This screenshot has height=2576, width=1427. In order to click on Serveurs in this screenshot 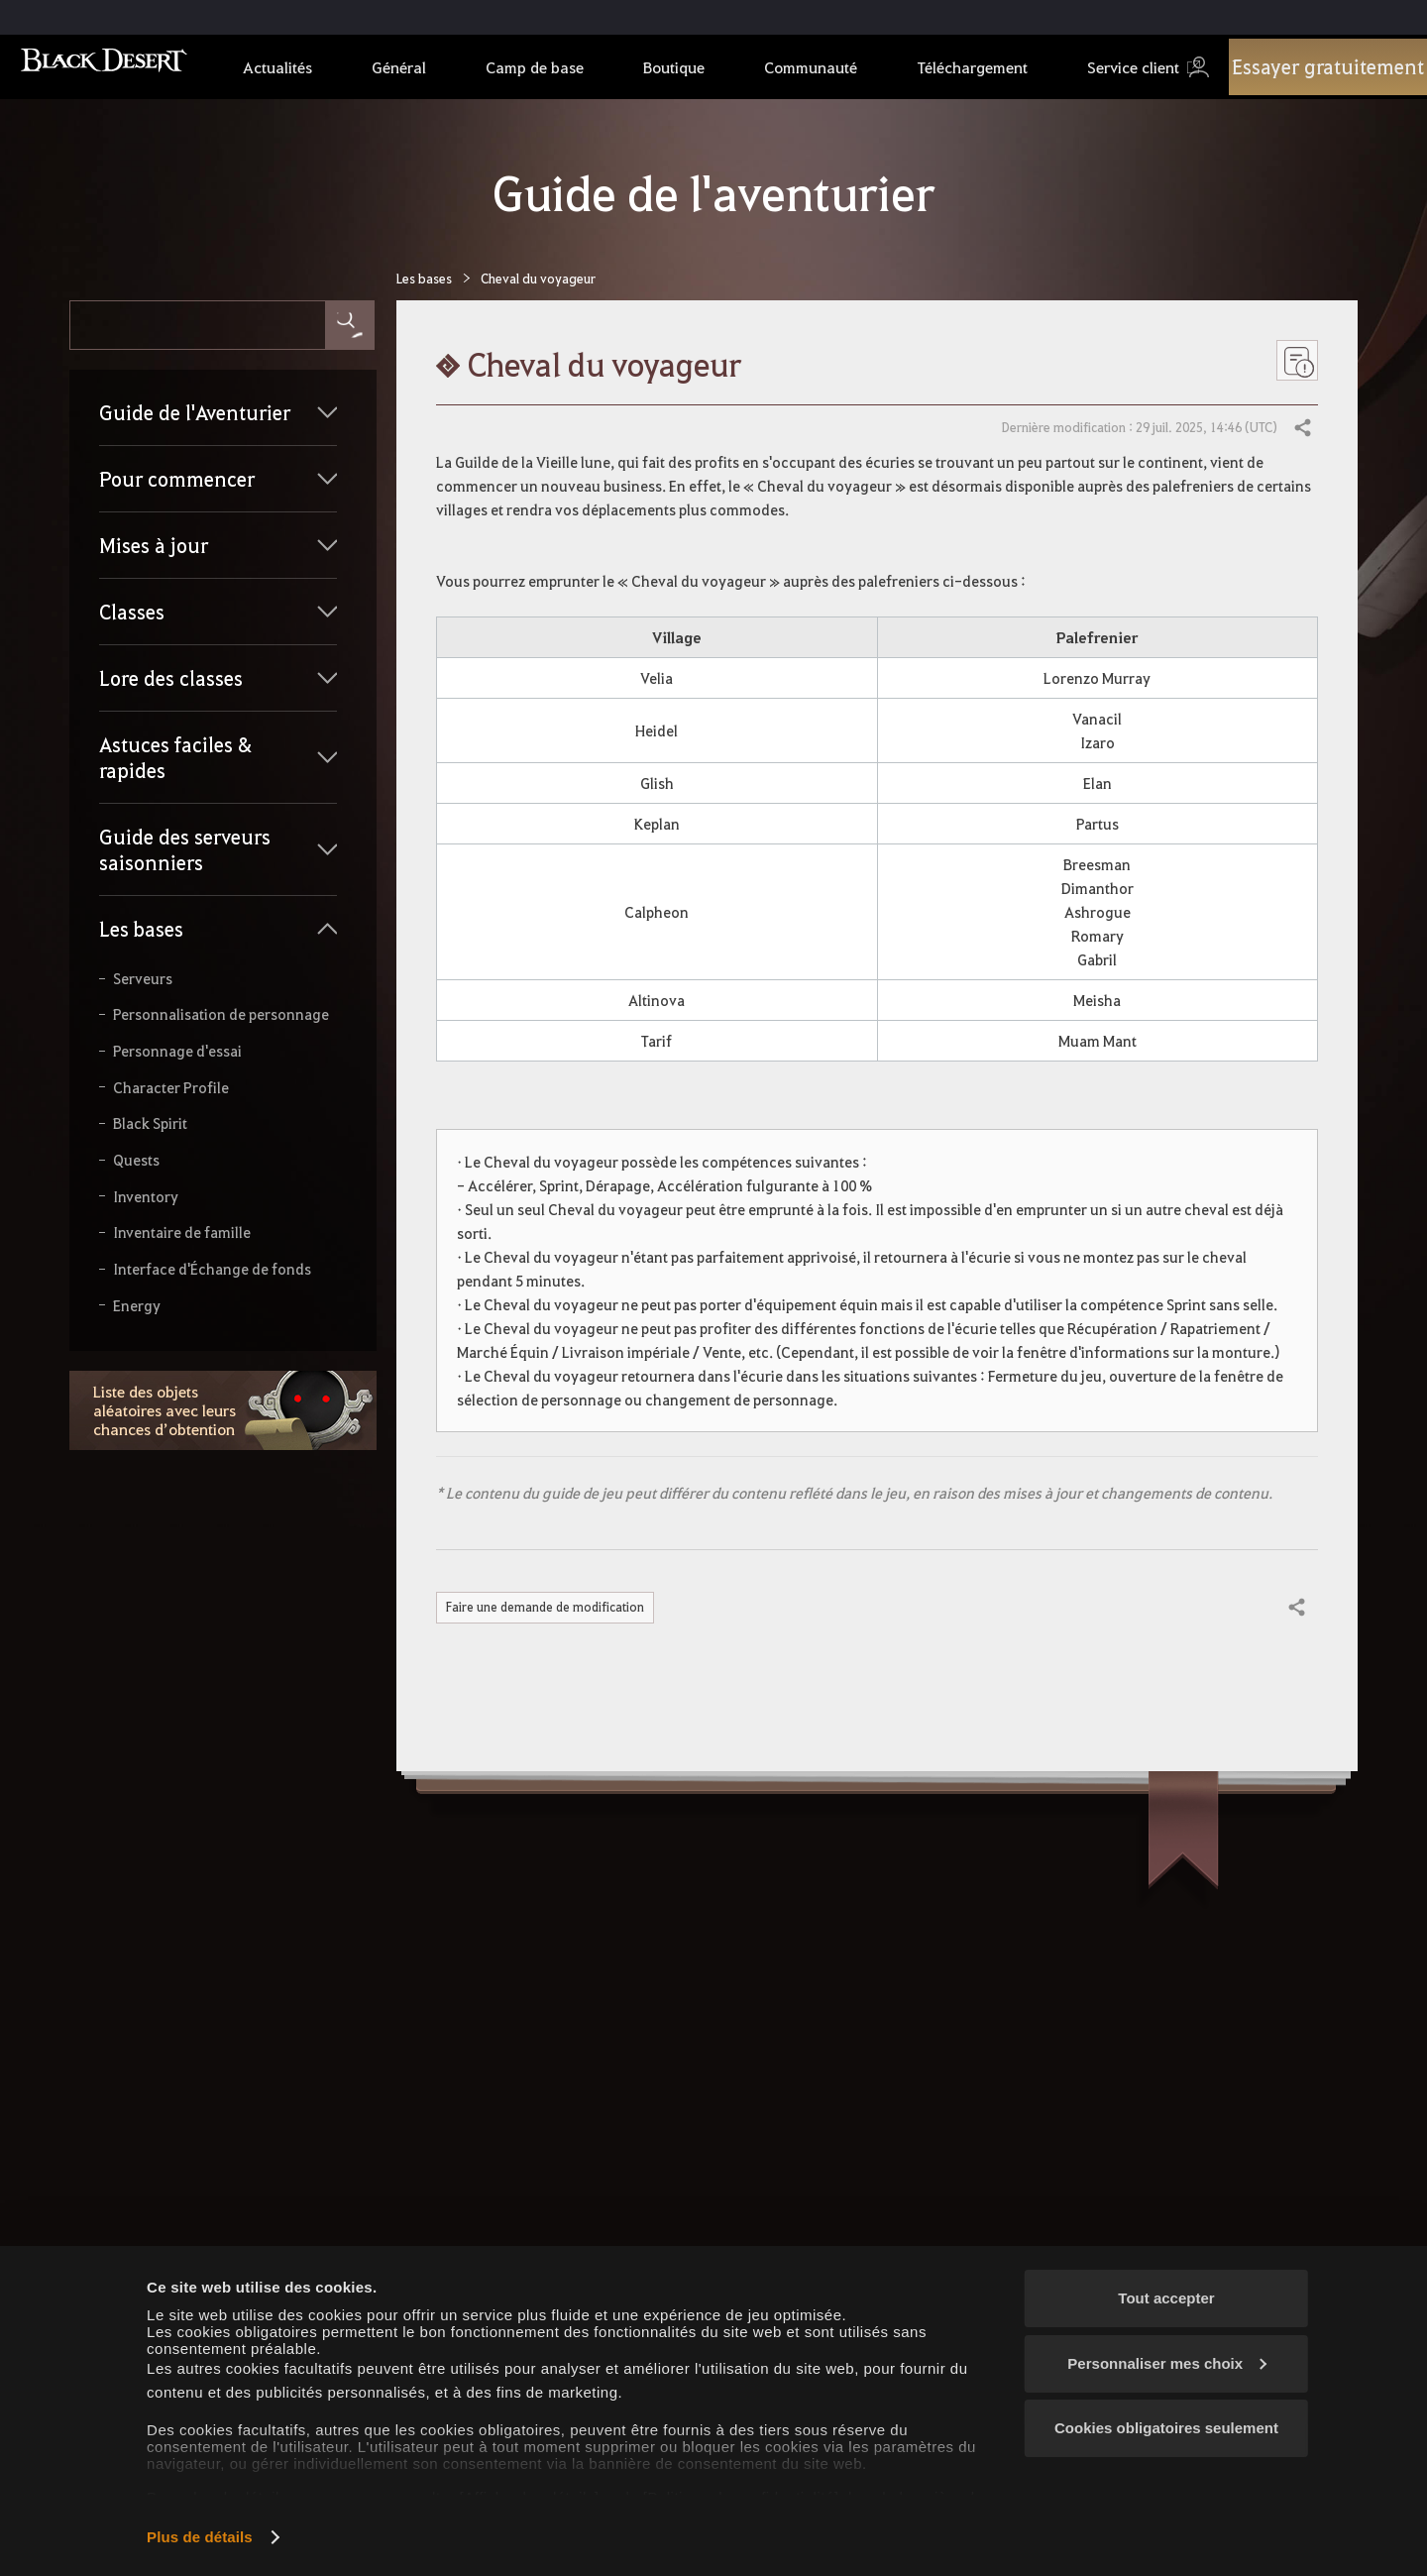, I will do `click(142, 978)`.